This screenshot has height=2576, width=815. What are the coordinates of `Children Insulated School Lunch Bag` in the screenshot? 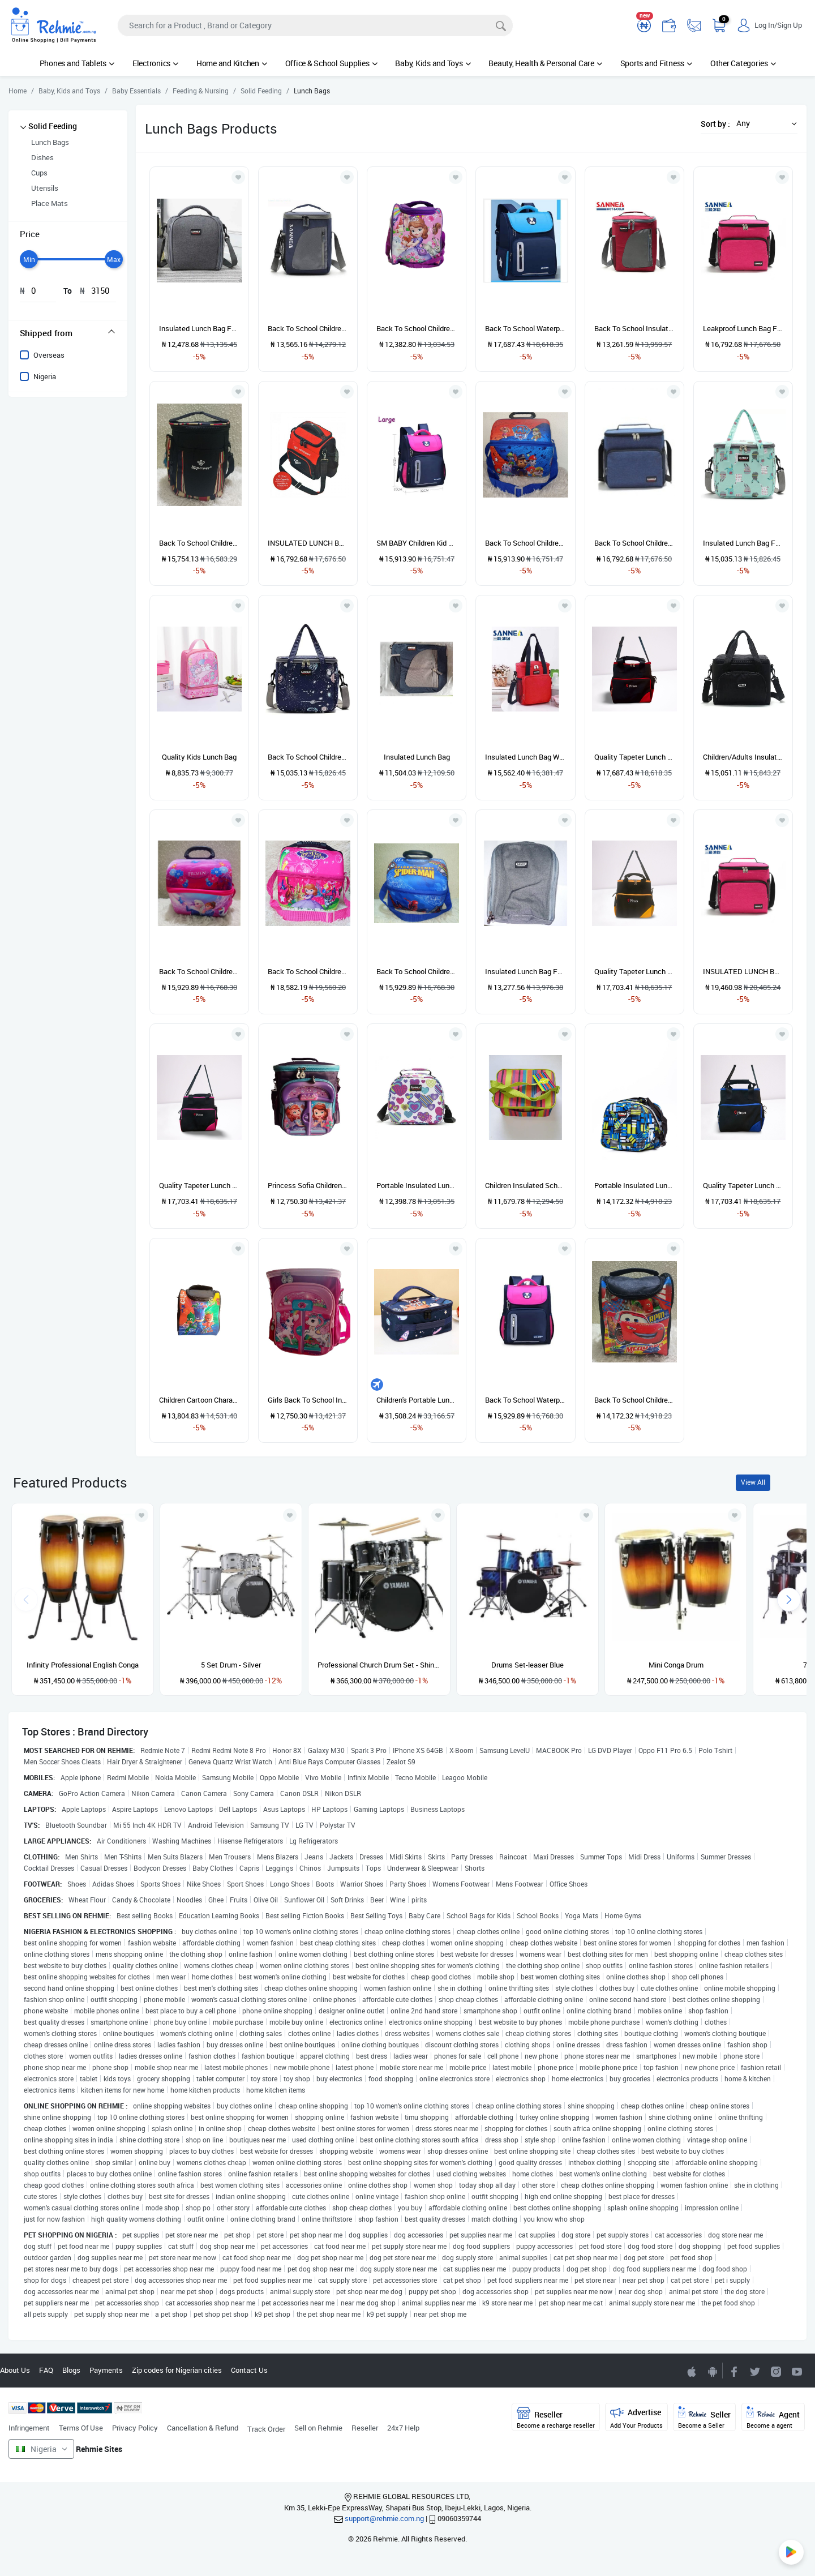 It's located at (525, 1185).